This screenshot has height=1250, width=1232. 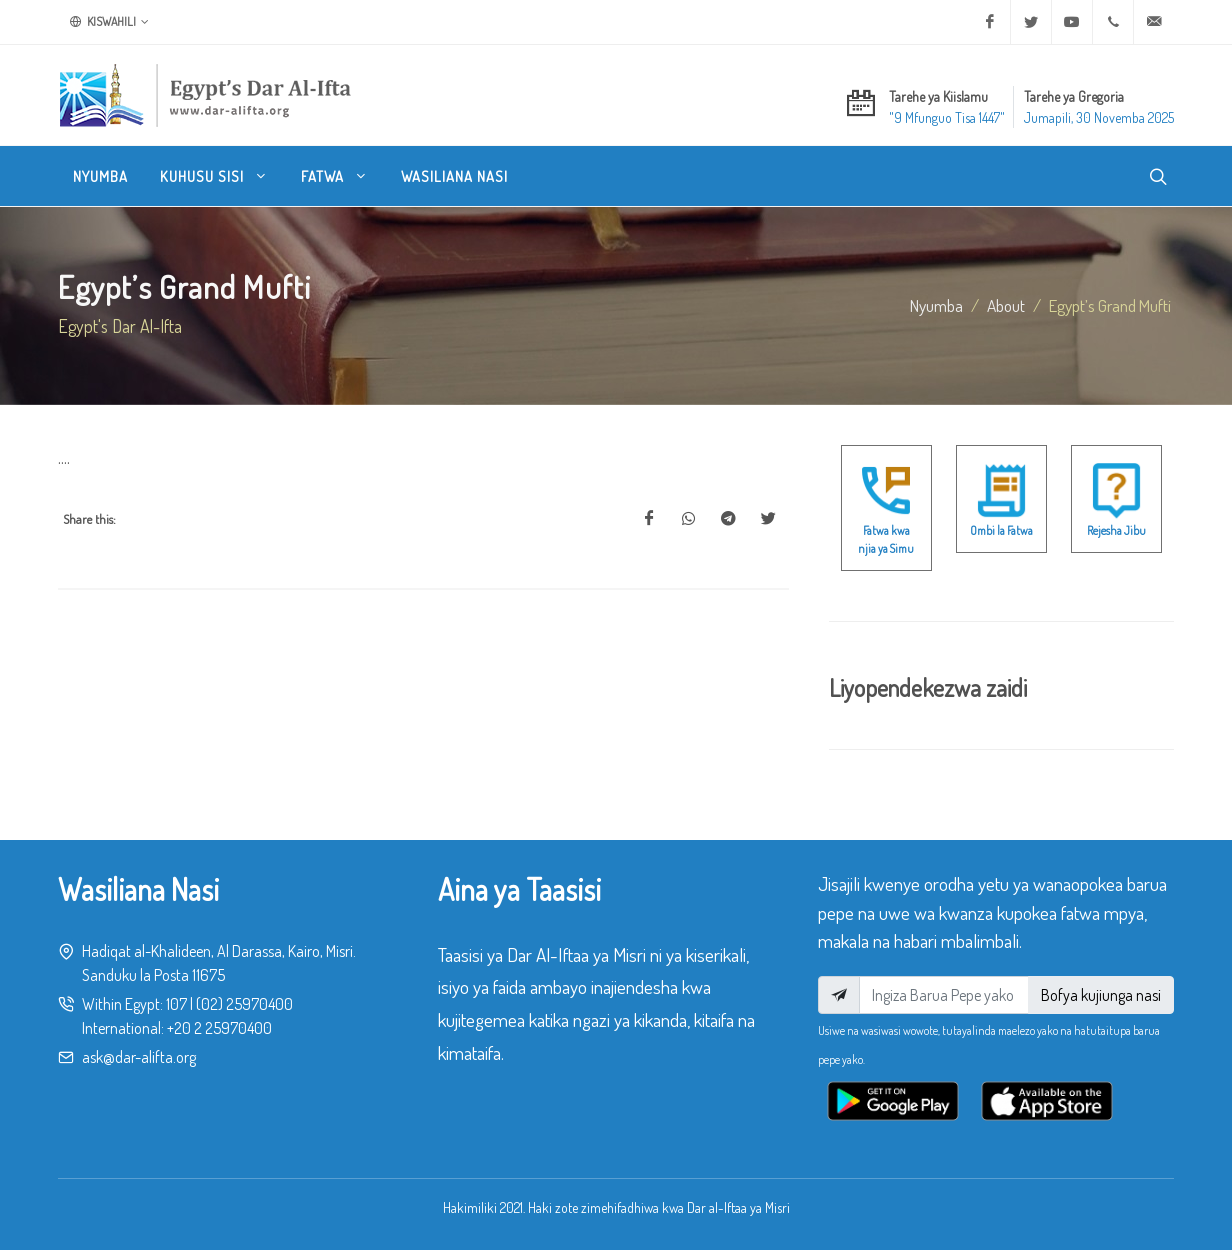 I want to click on ask@dar-alifta.org, so click(x=139, y=1057).